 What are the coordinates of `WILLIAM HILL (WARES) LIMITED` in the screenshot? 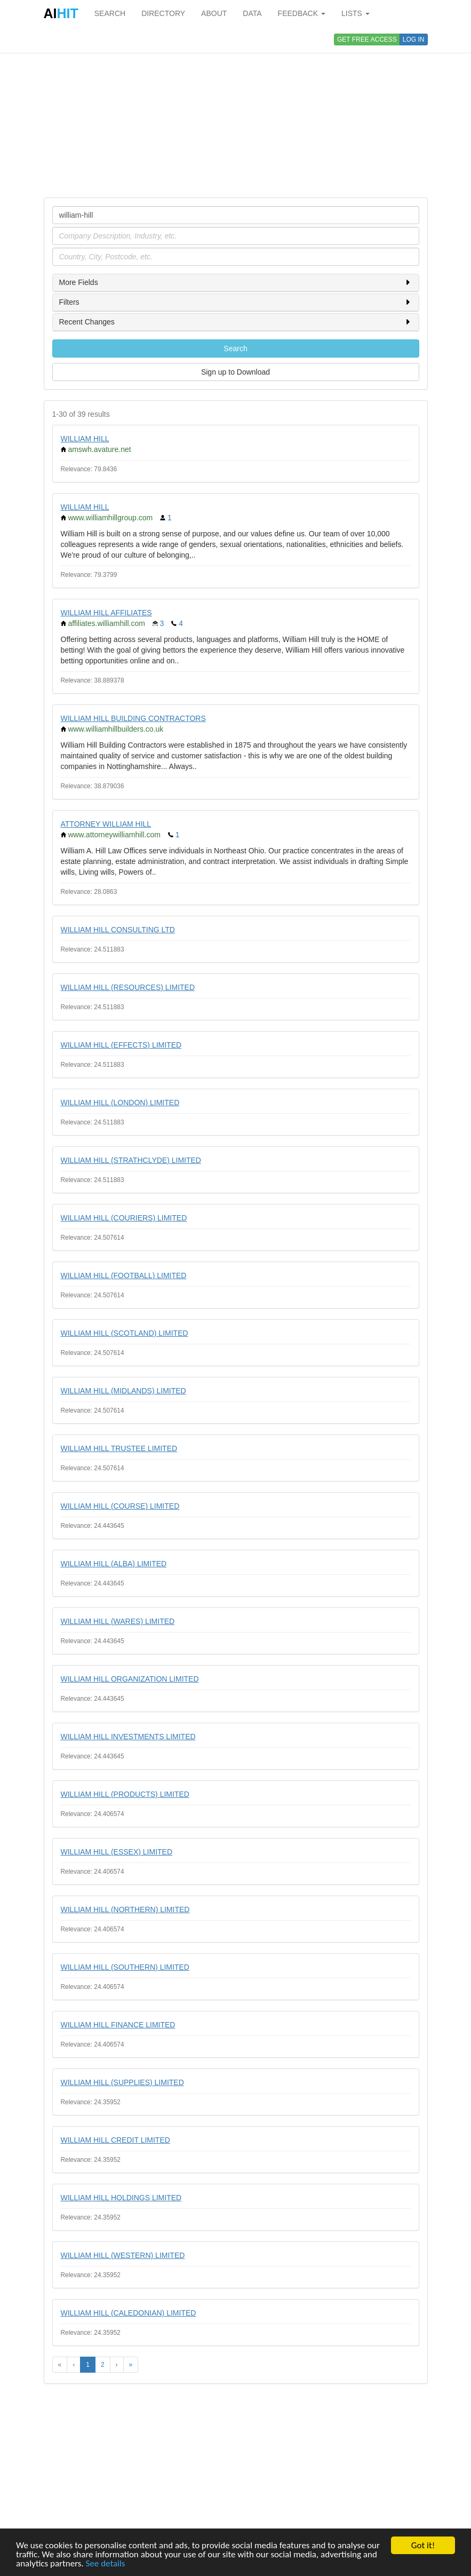 It's located at (118, 1621).